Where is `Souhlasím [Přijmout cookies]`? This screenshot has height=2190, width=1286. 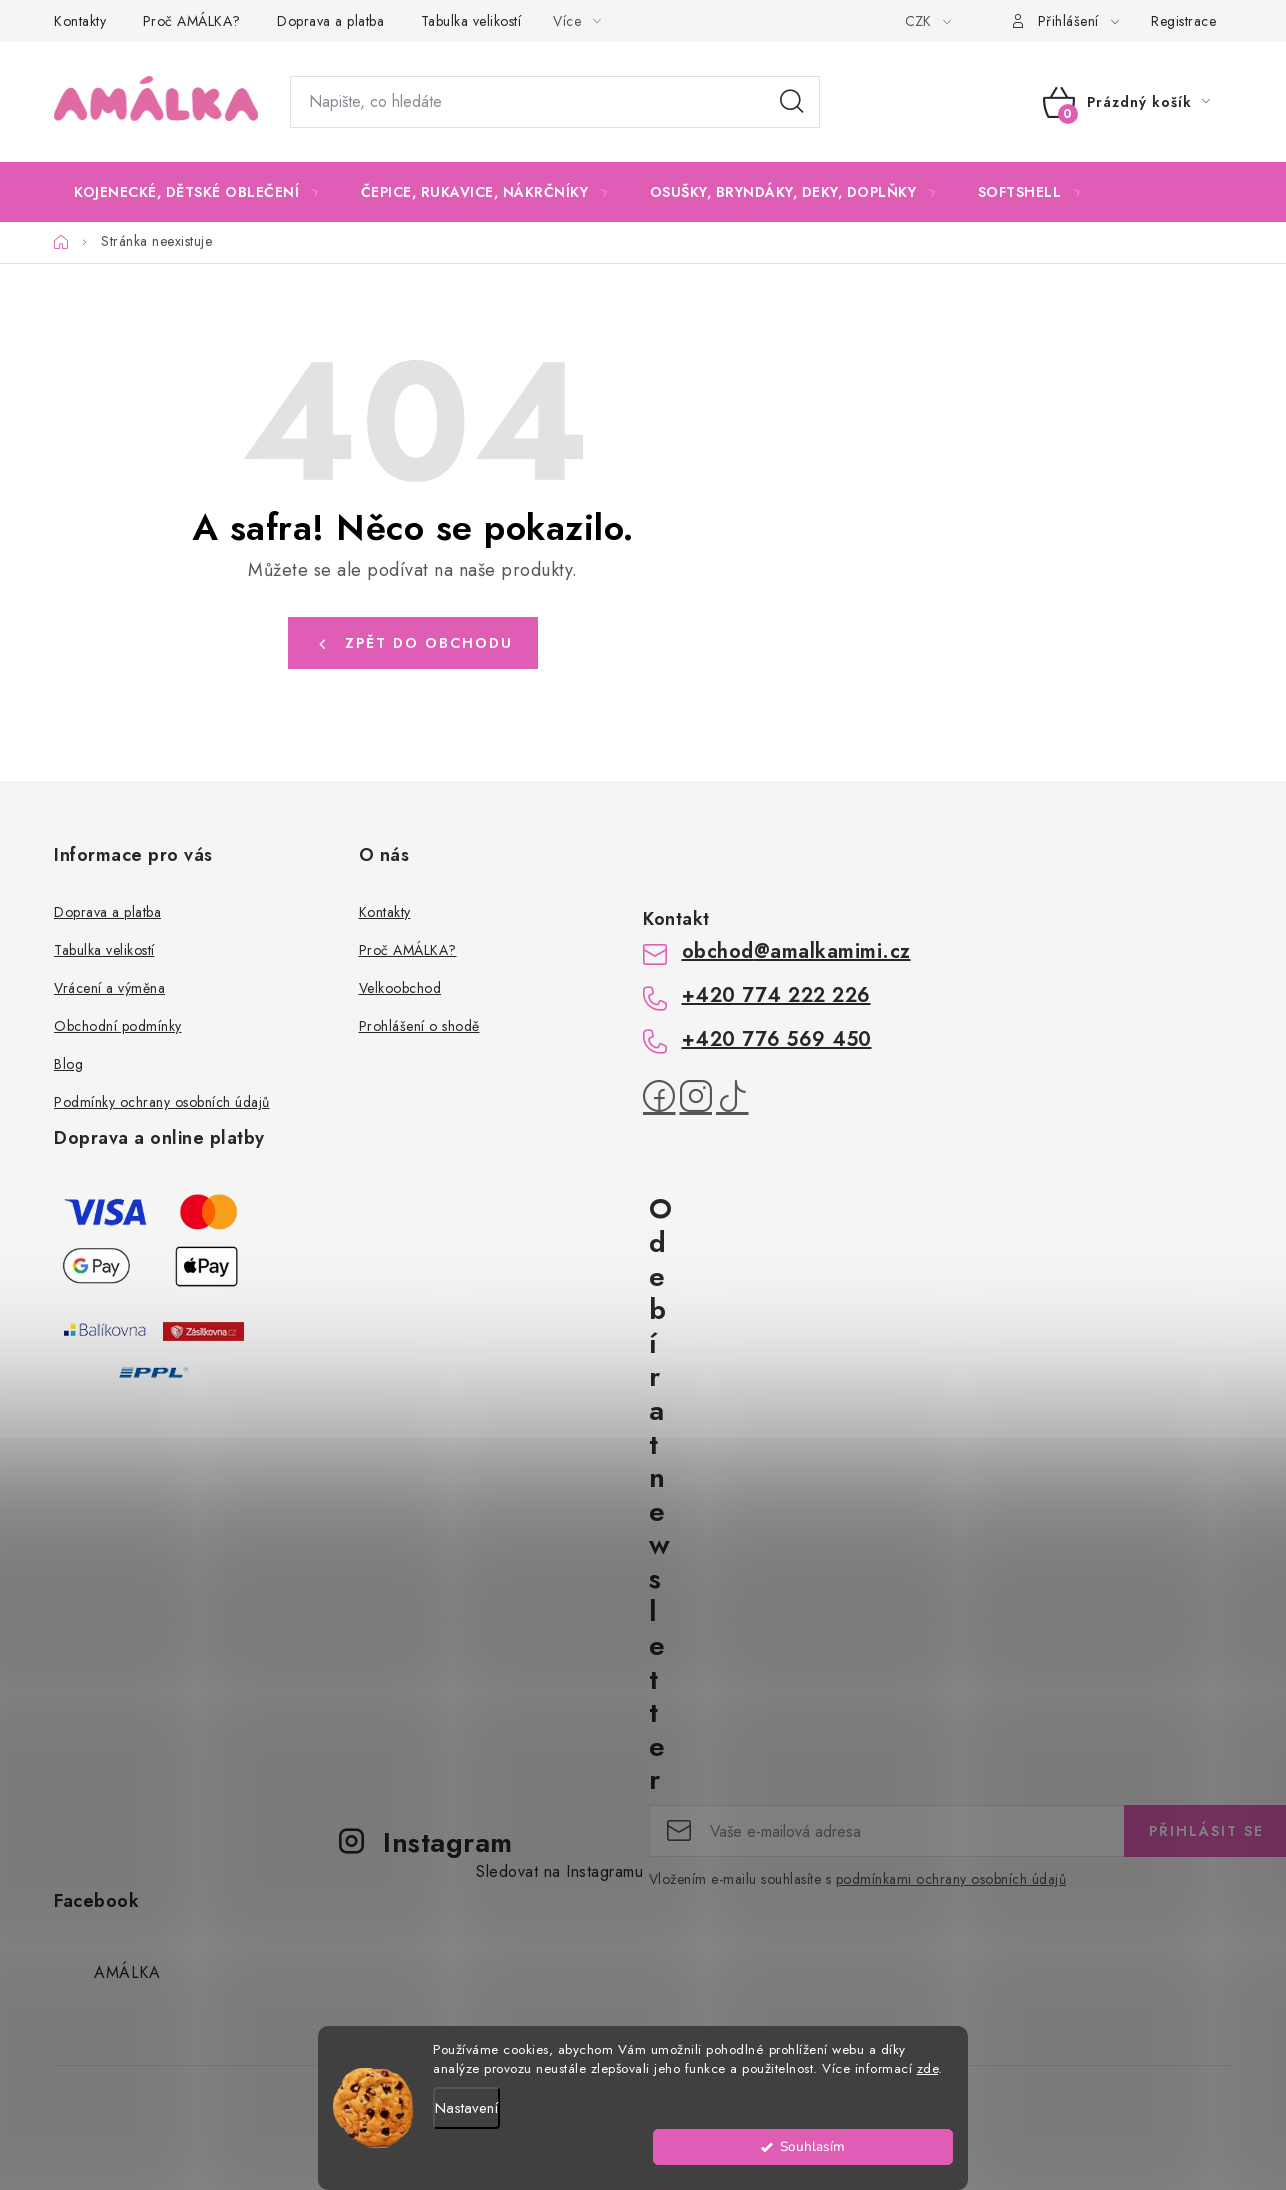
Souhlasím [Přijmout cookies] is located at coordinates (899, 2156).